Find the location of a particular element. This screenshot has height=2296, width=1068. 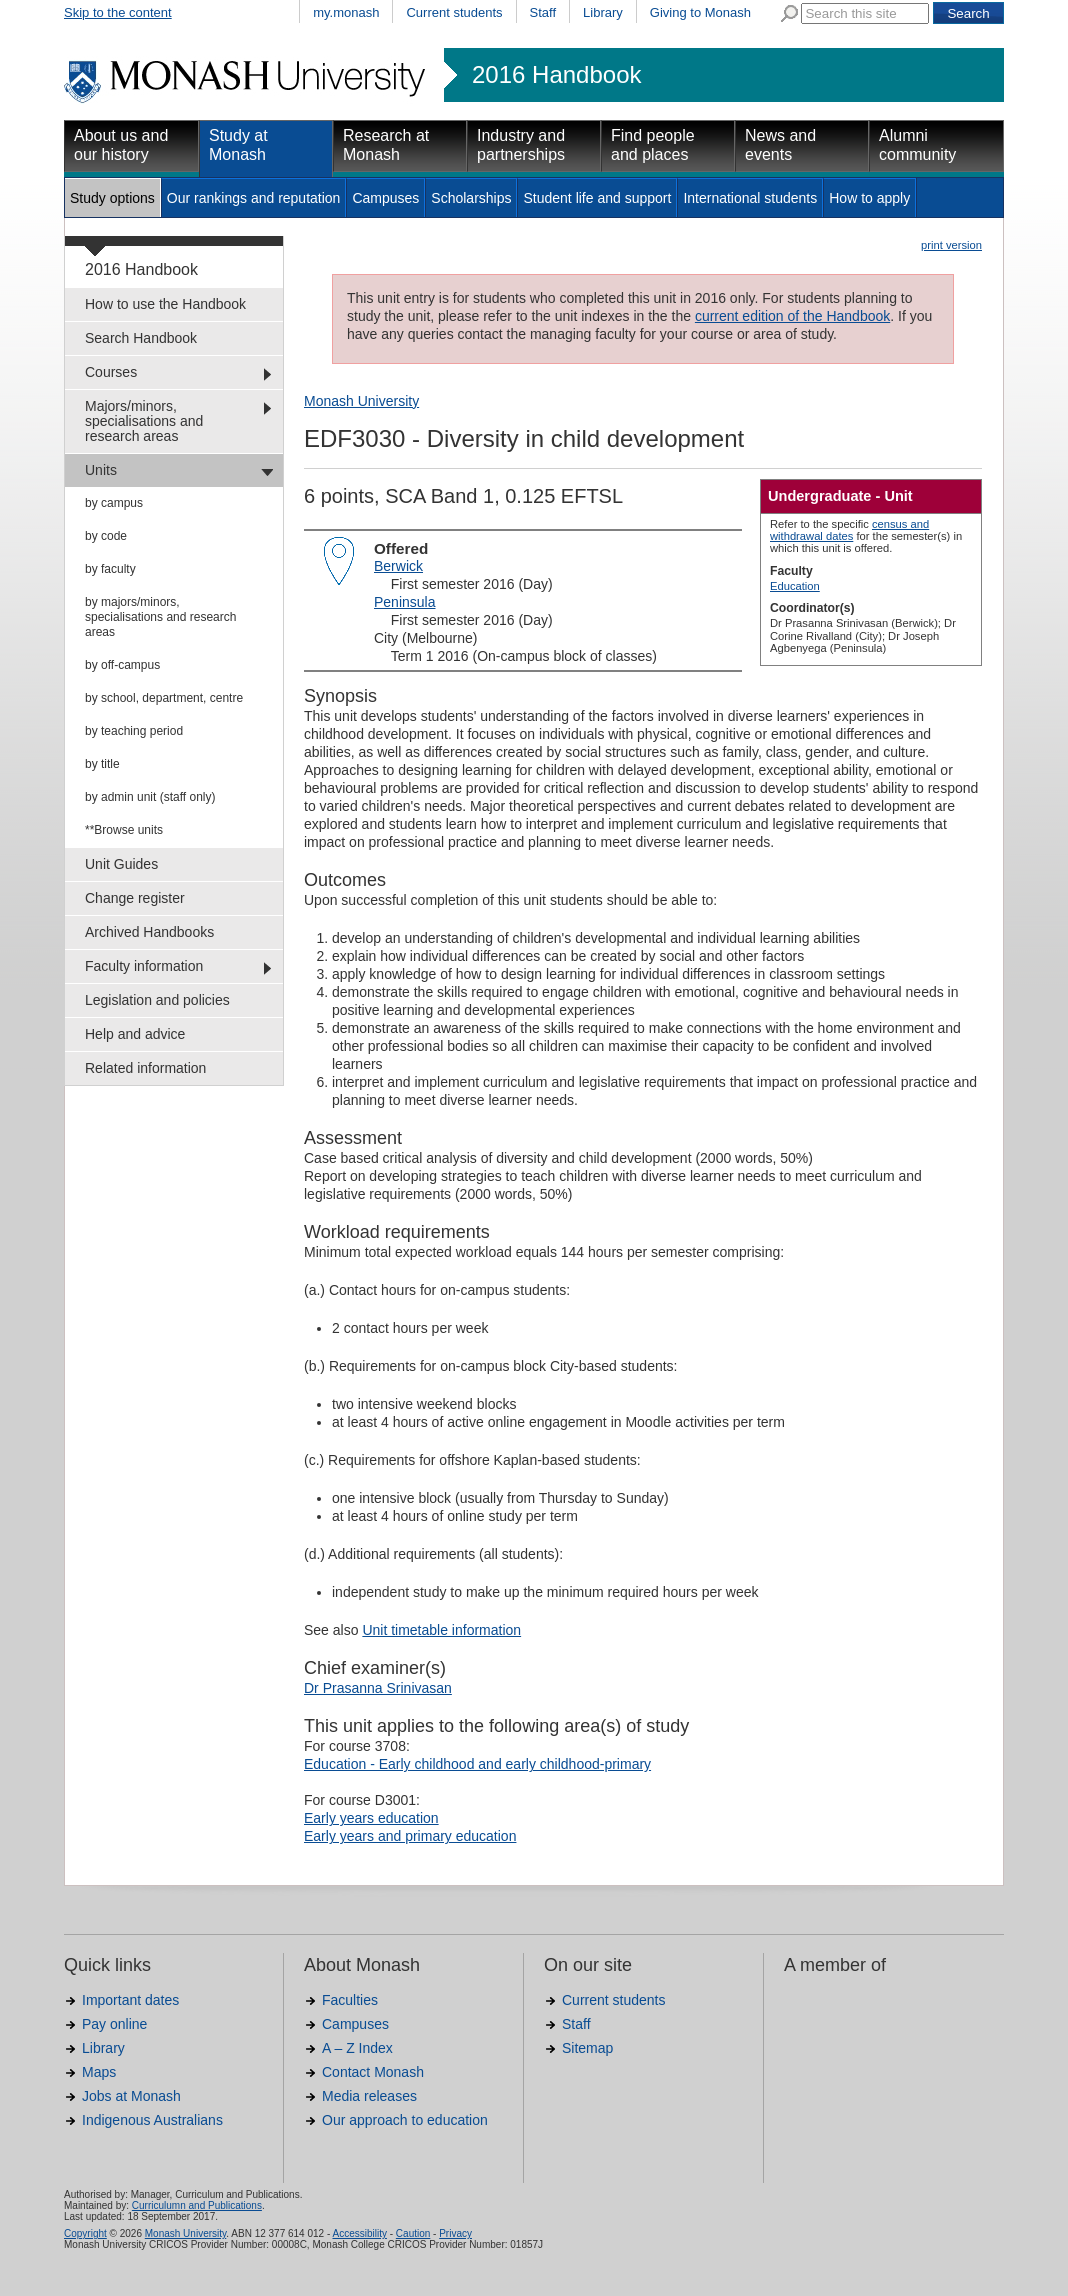

Copyright is located at coordinates (85, 2233).